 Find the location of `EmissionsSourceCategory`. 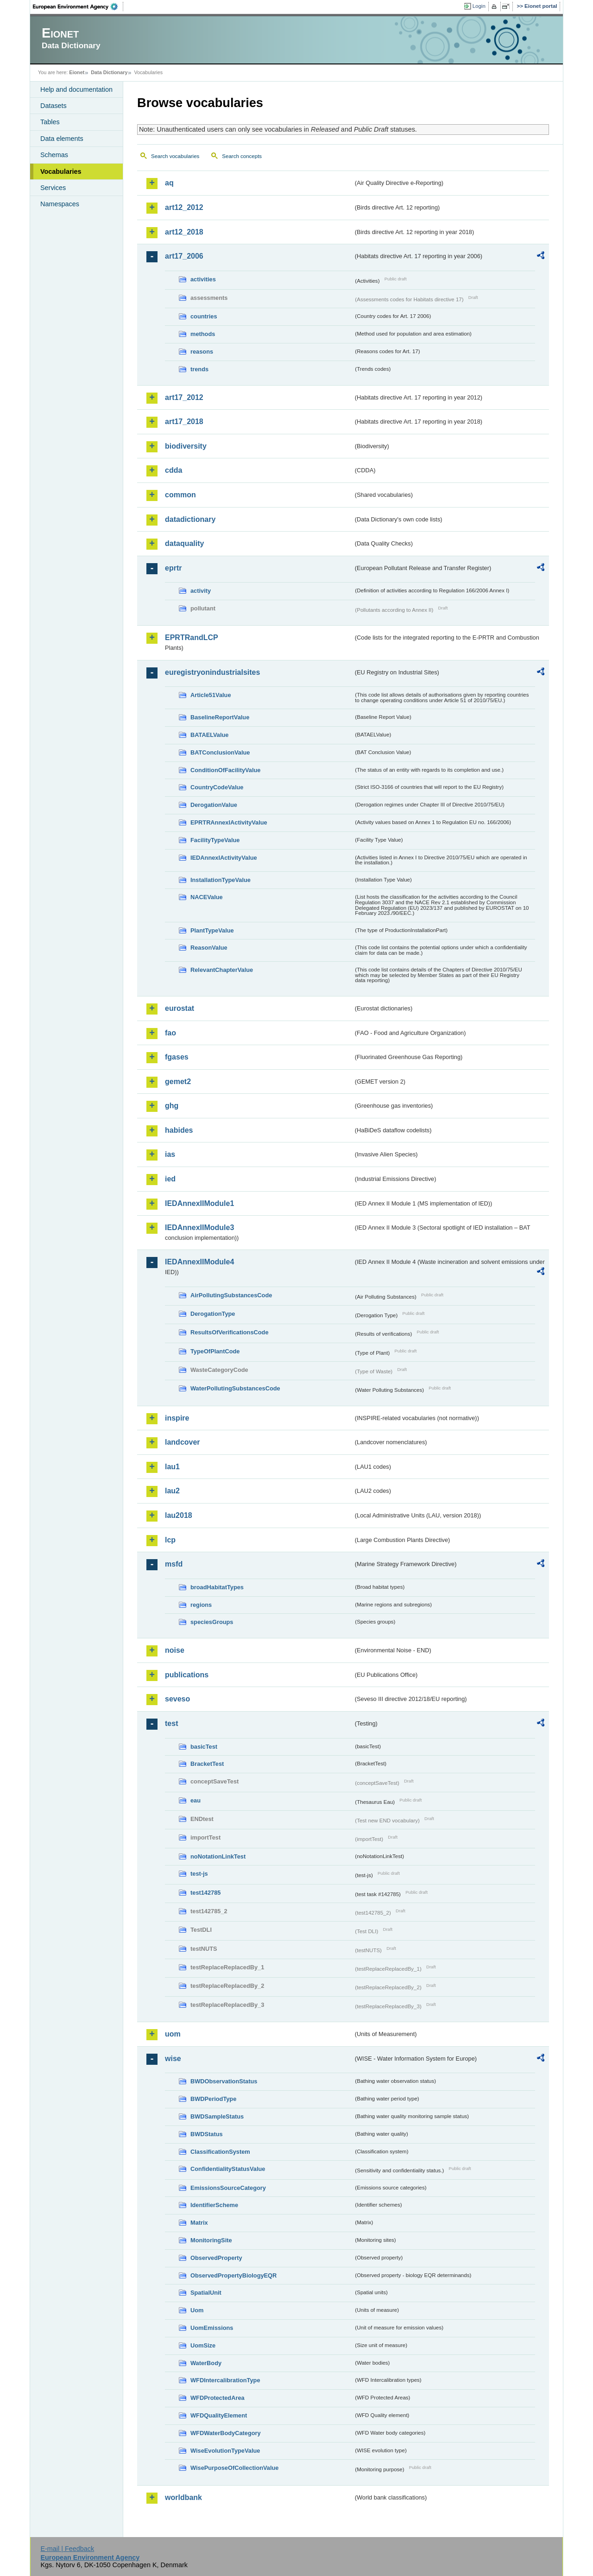

EmissionsSourceCategory is located at coordinates (228, 2187).